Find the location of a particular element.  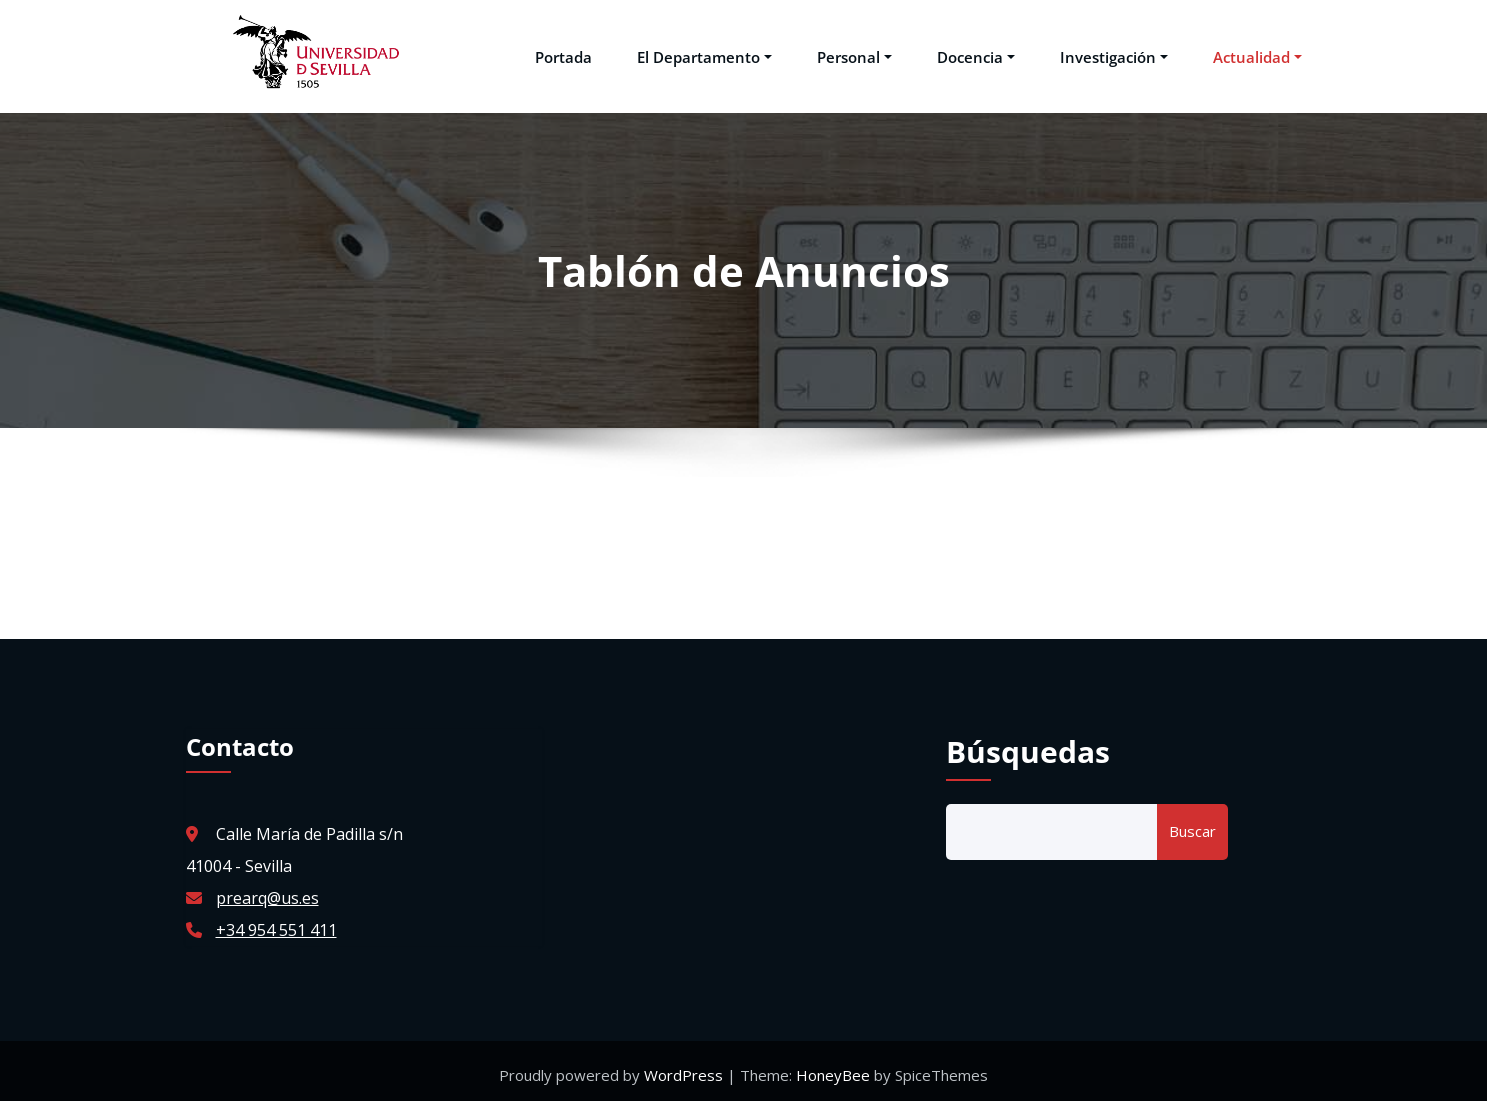

WordPress is located at coordinates (685, 1067).